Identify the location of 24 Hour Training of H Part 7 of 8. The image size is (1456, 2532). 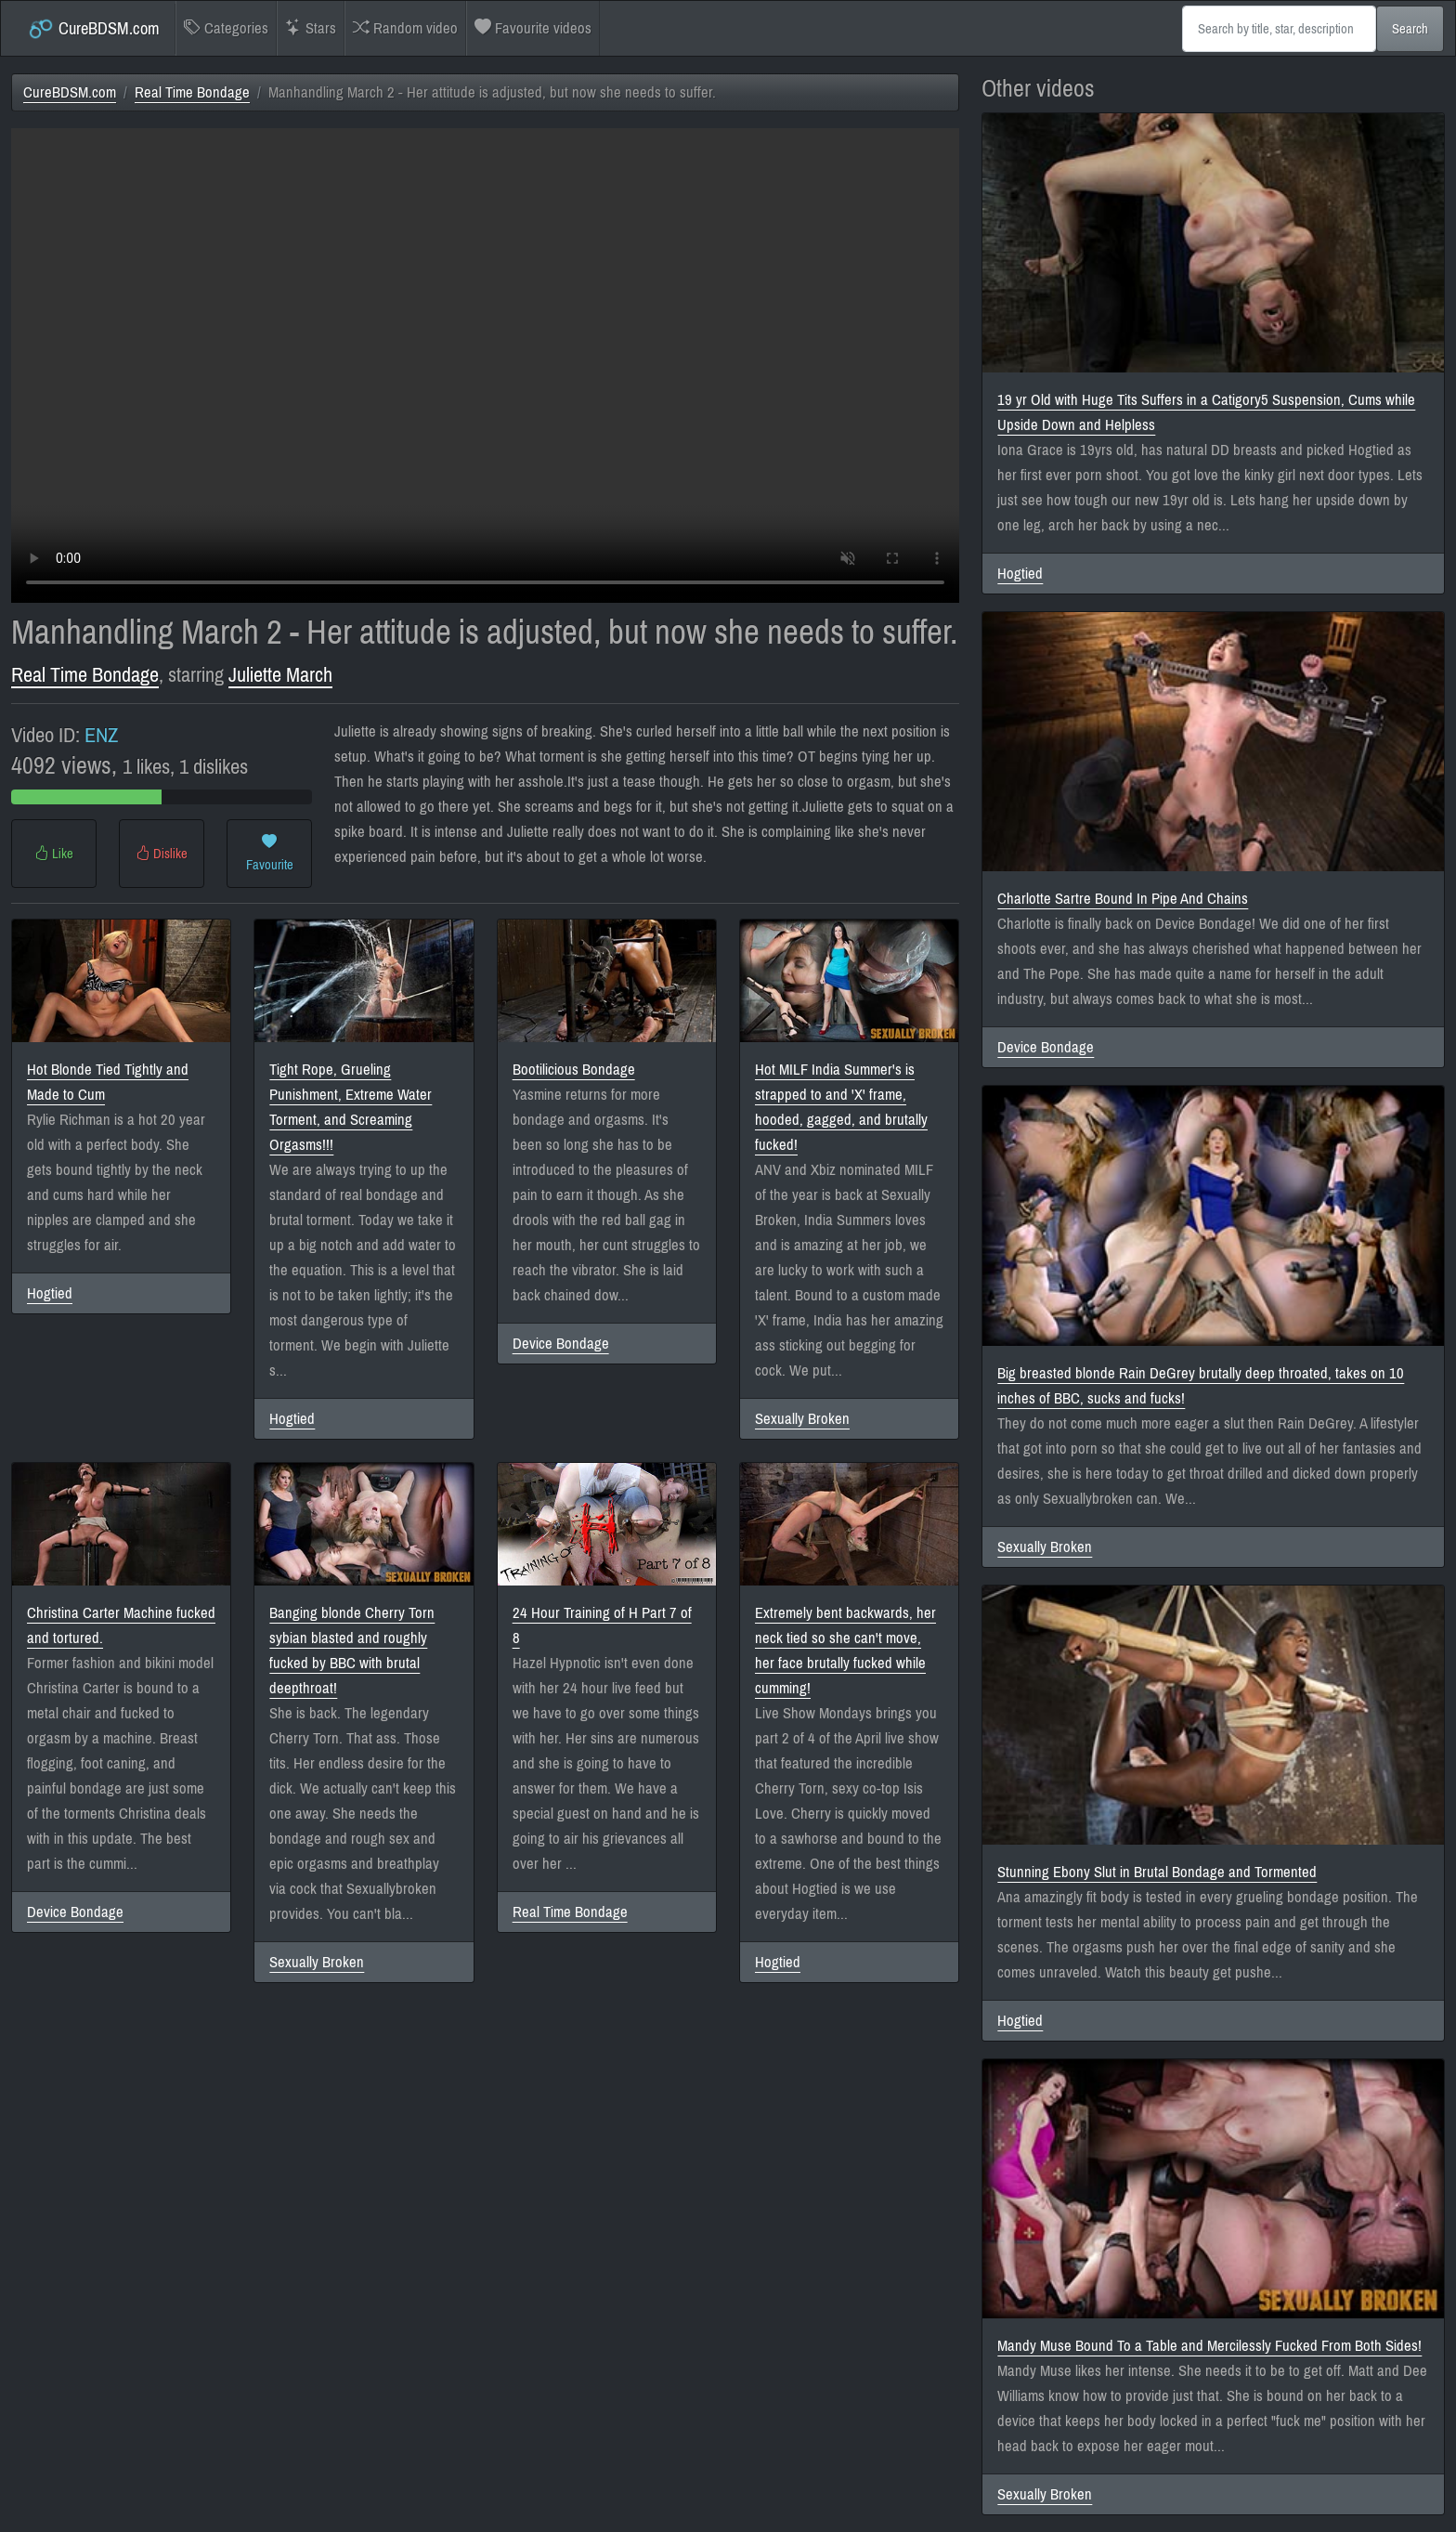
(602, 1625).